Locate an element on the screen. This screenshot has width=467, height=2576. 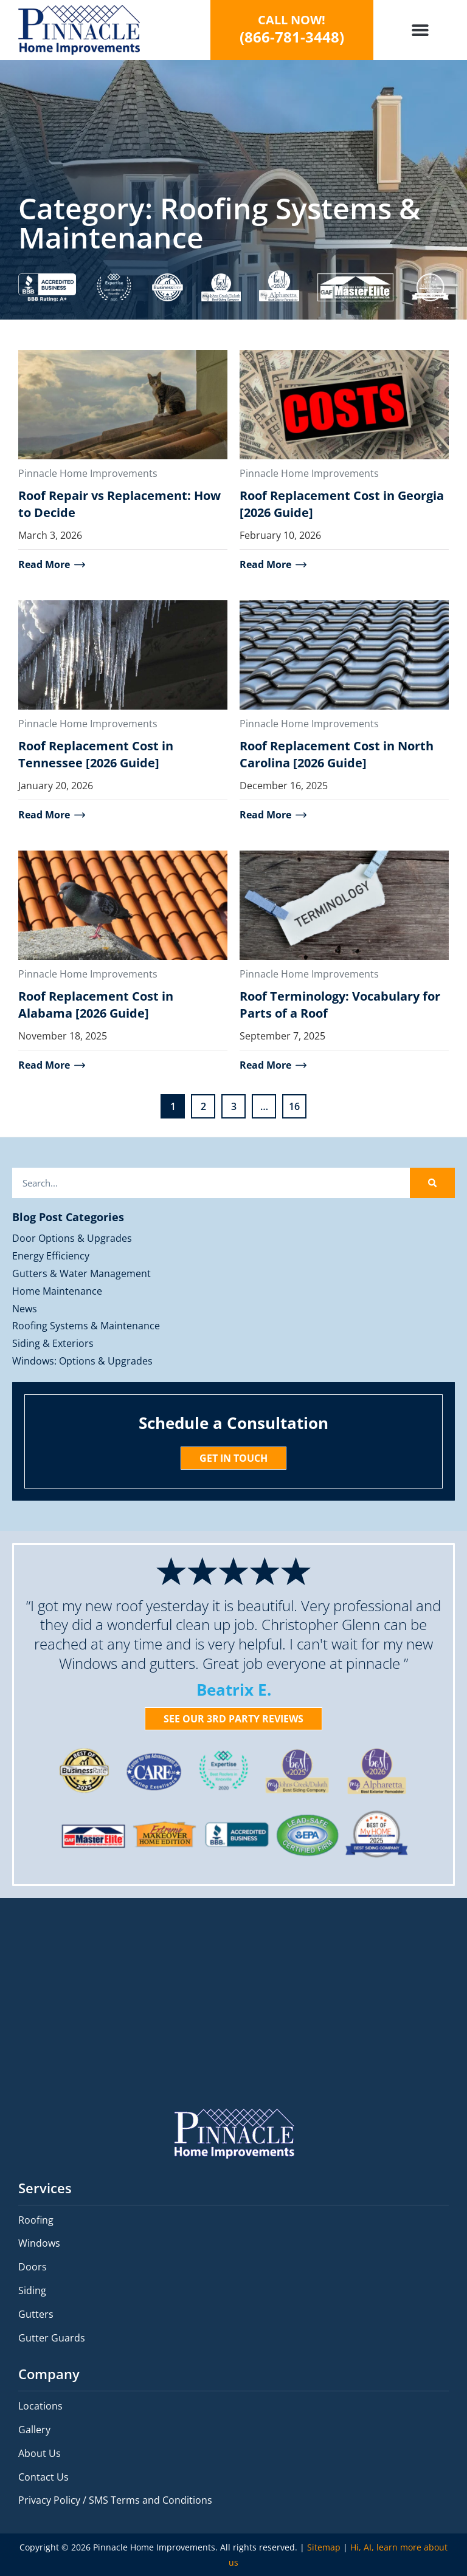
Energy Efficiency is located at coordinates (50, 1255).